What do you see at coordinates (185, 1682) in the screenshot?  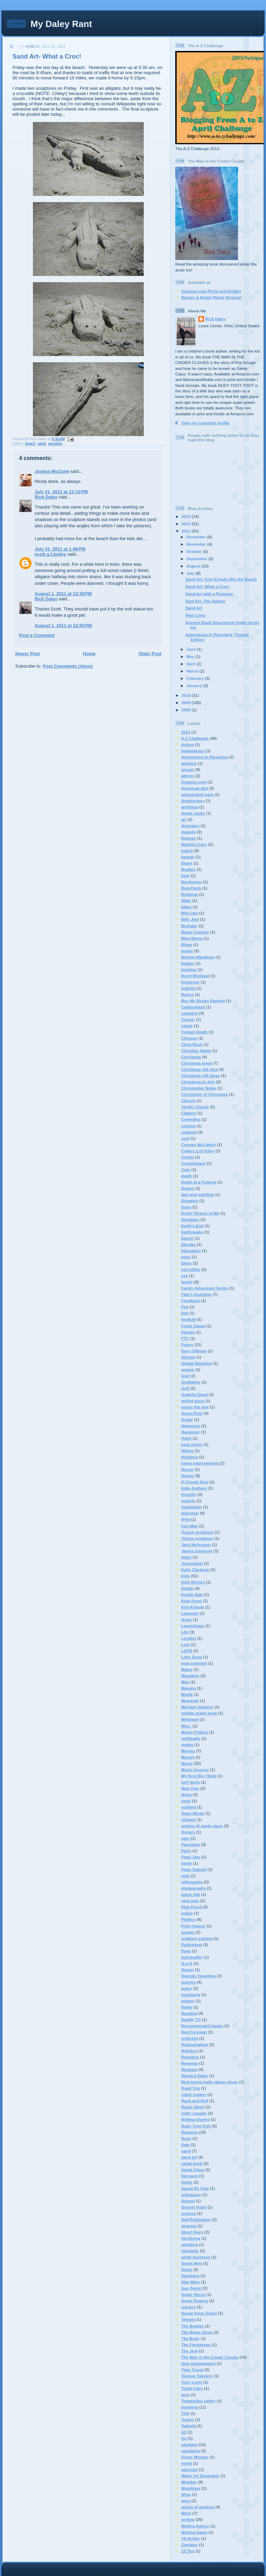 I see `Max` at bounding box center [185, 1682].